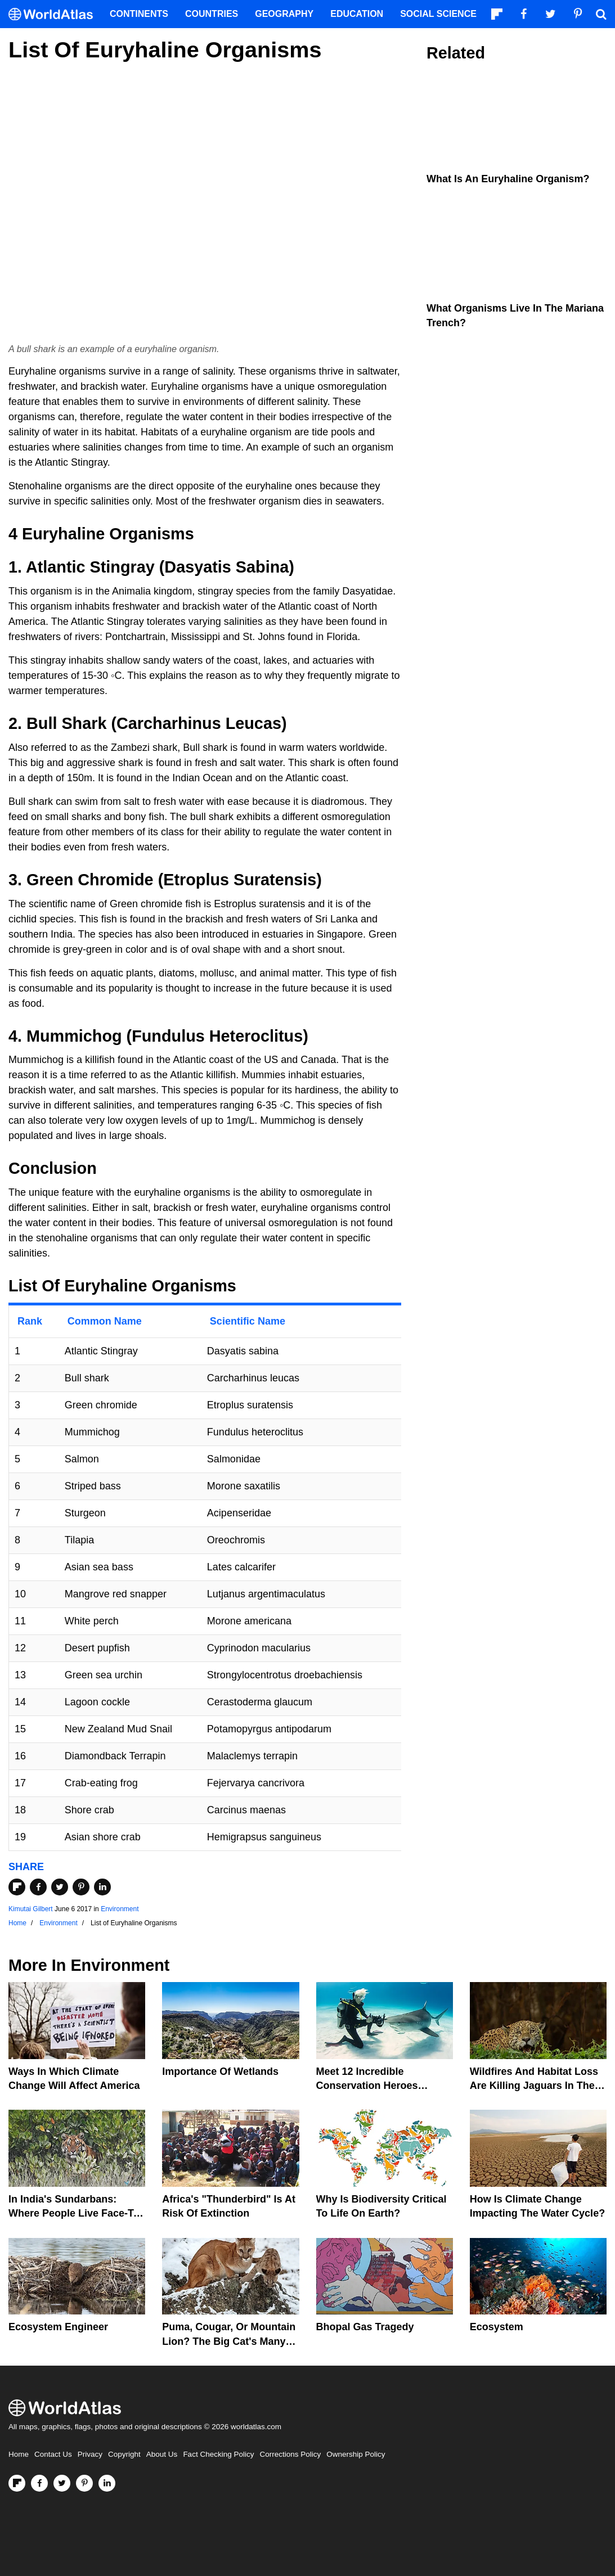  I want to click on [Follow us on Flipboard], so click(16, 2483).